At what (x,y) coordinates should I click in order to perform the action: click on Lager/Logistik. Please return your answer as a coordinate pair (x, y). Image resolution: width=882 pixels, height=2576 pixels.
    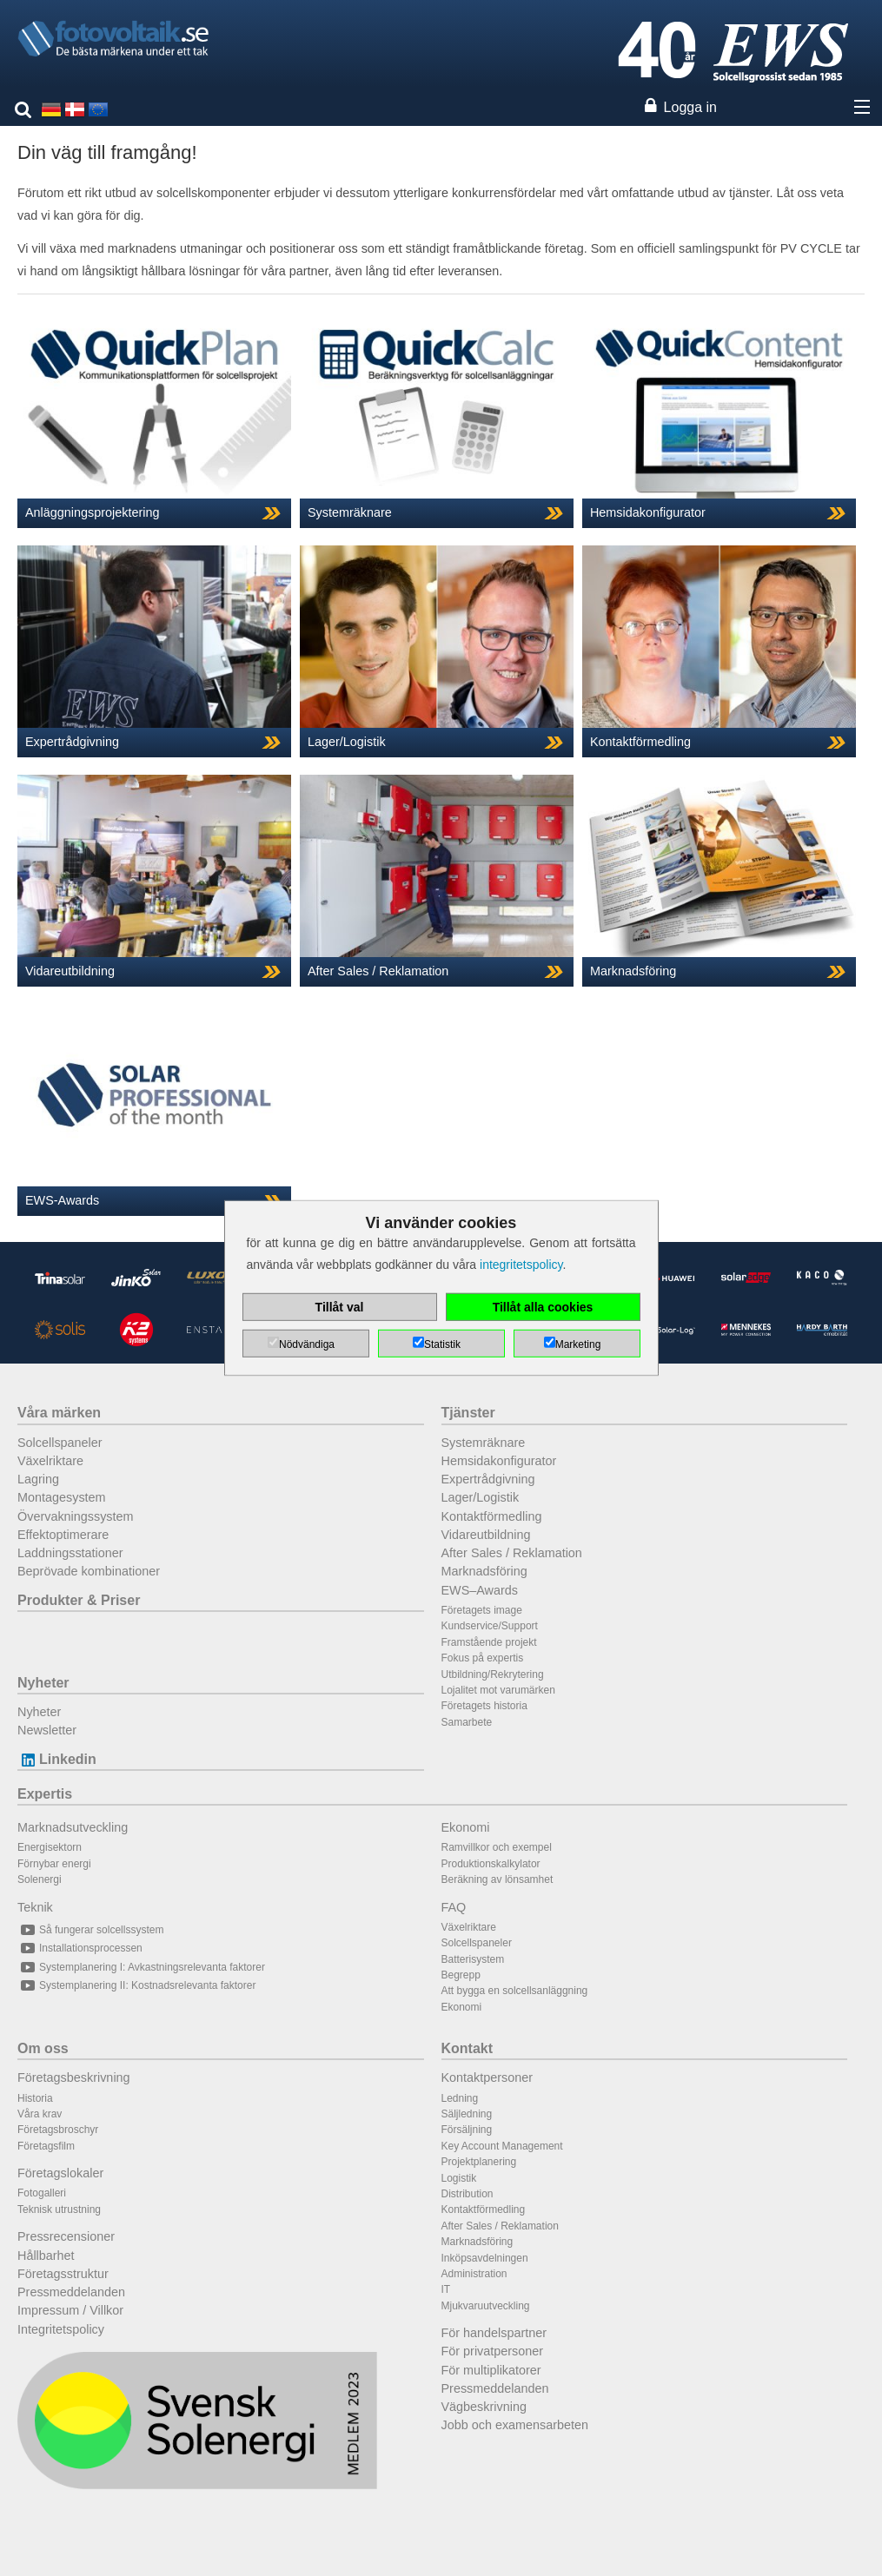
    Looking at the image, I should click on (480, 1497).